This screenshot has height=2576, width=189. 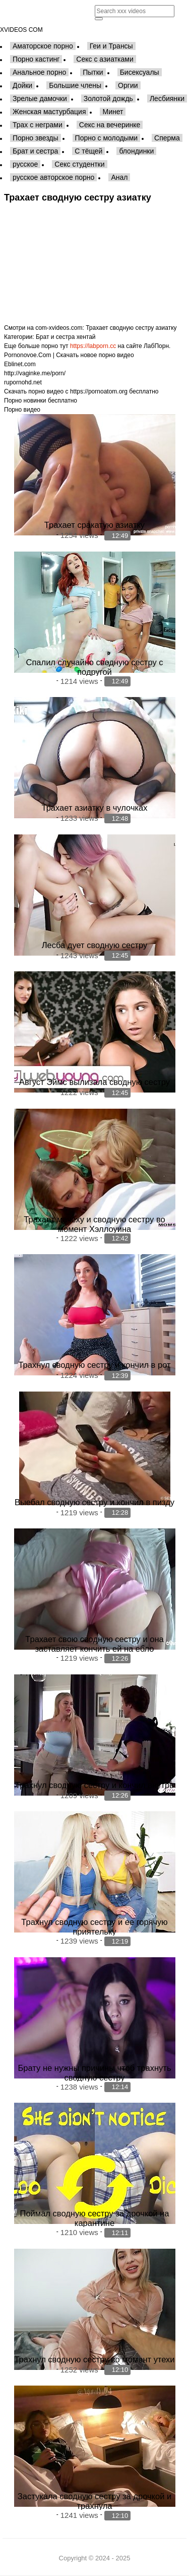 I want to click on Лесба дует сводную сестру, so click(x=95, y=945).